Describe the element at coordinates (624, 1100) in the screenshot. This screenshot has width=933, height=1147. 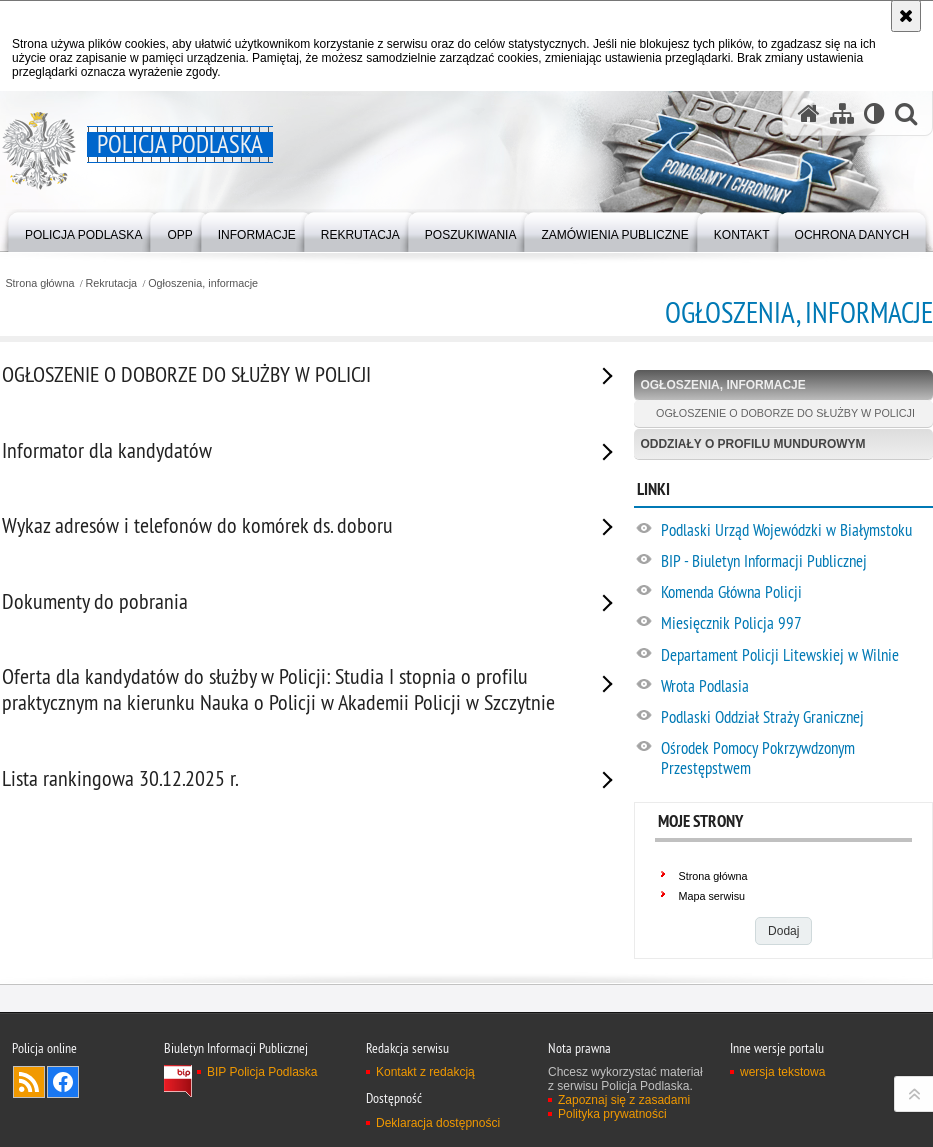
I see `Zapoznaj się z zasadami` at that location.